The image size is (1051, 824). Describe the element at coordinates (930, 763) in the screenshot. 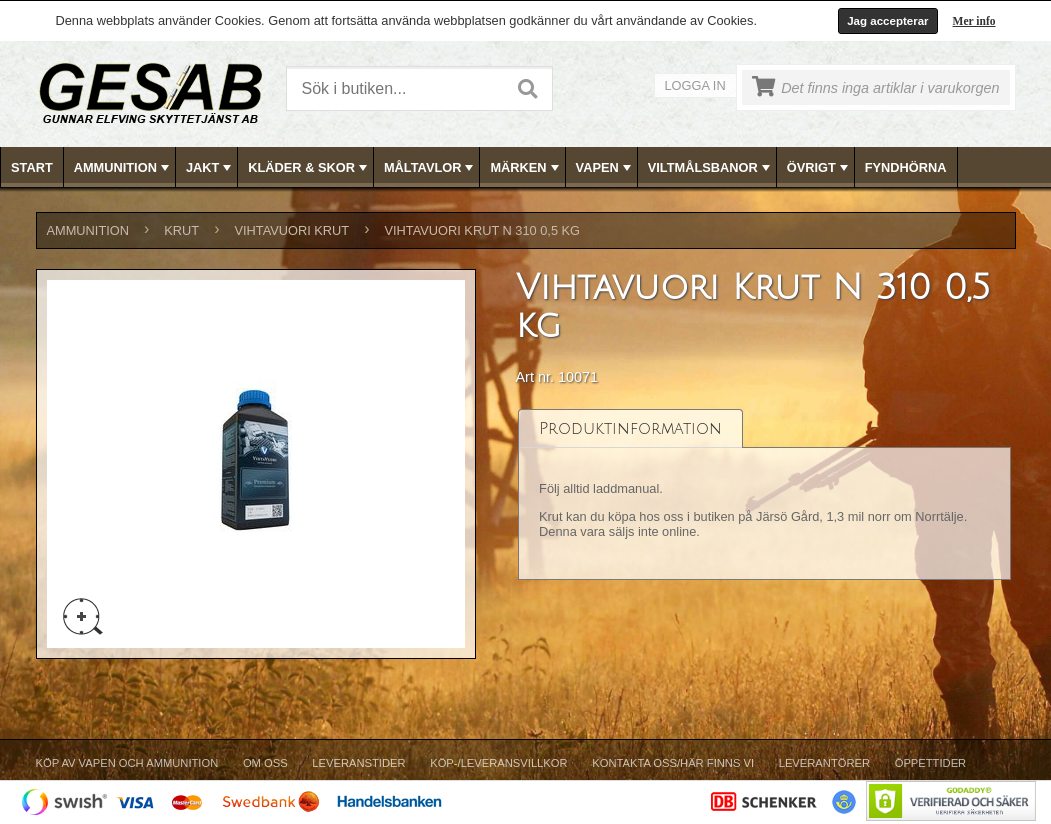

I see `Öppettider` at that location.